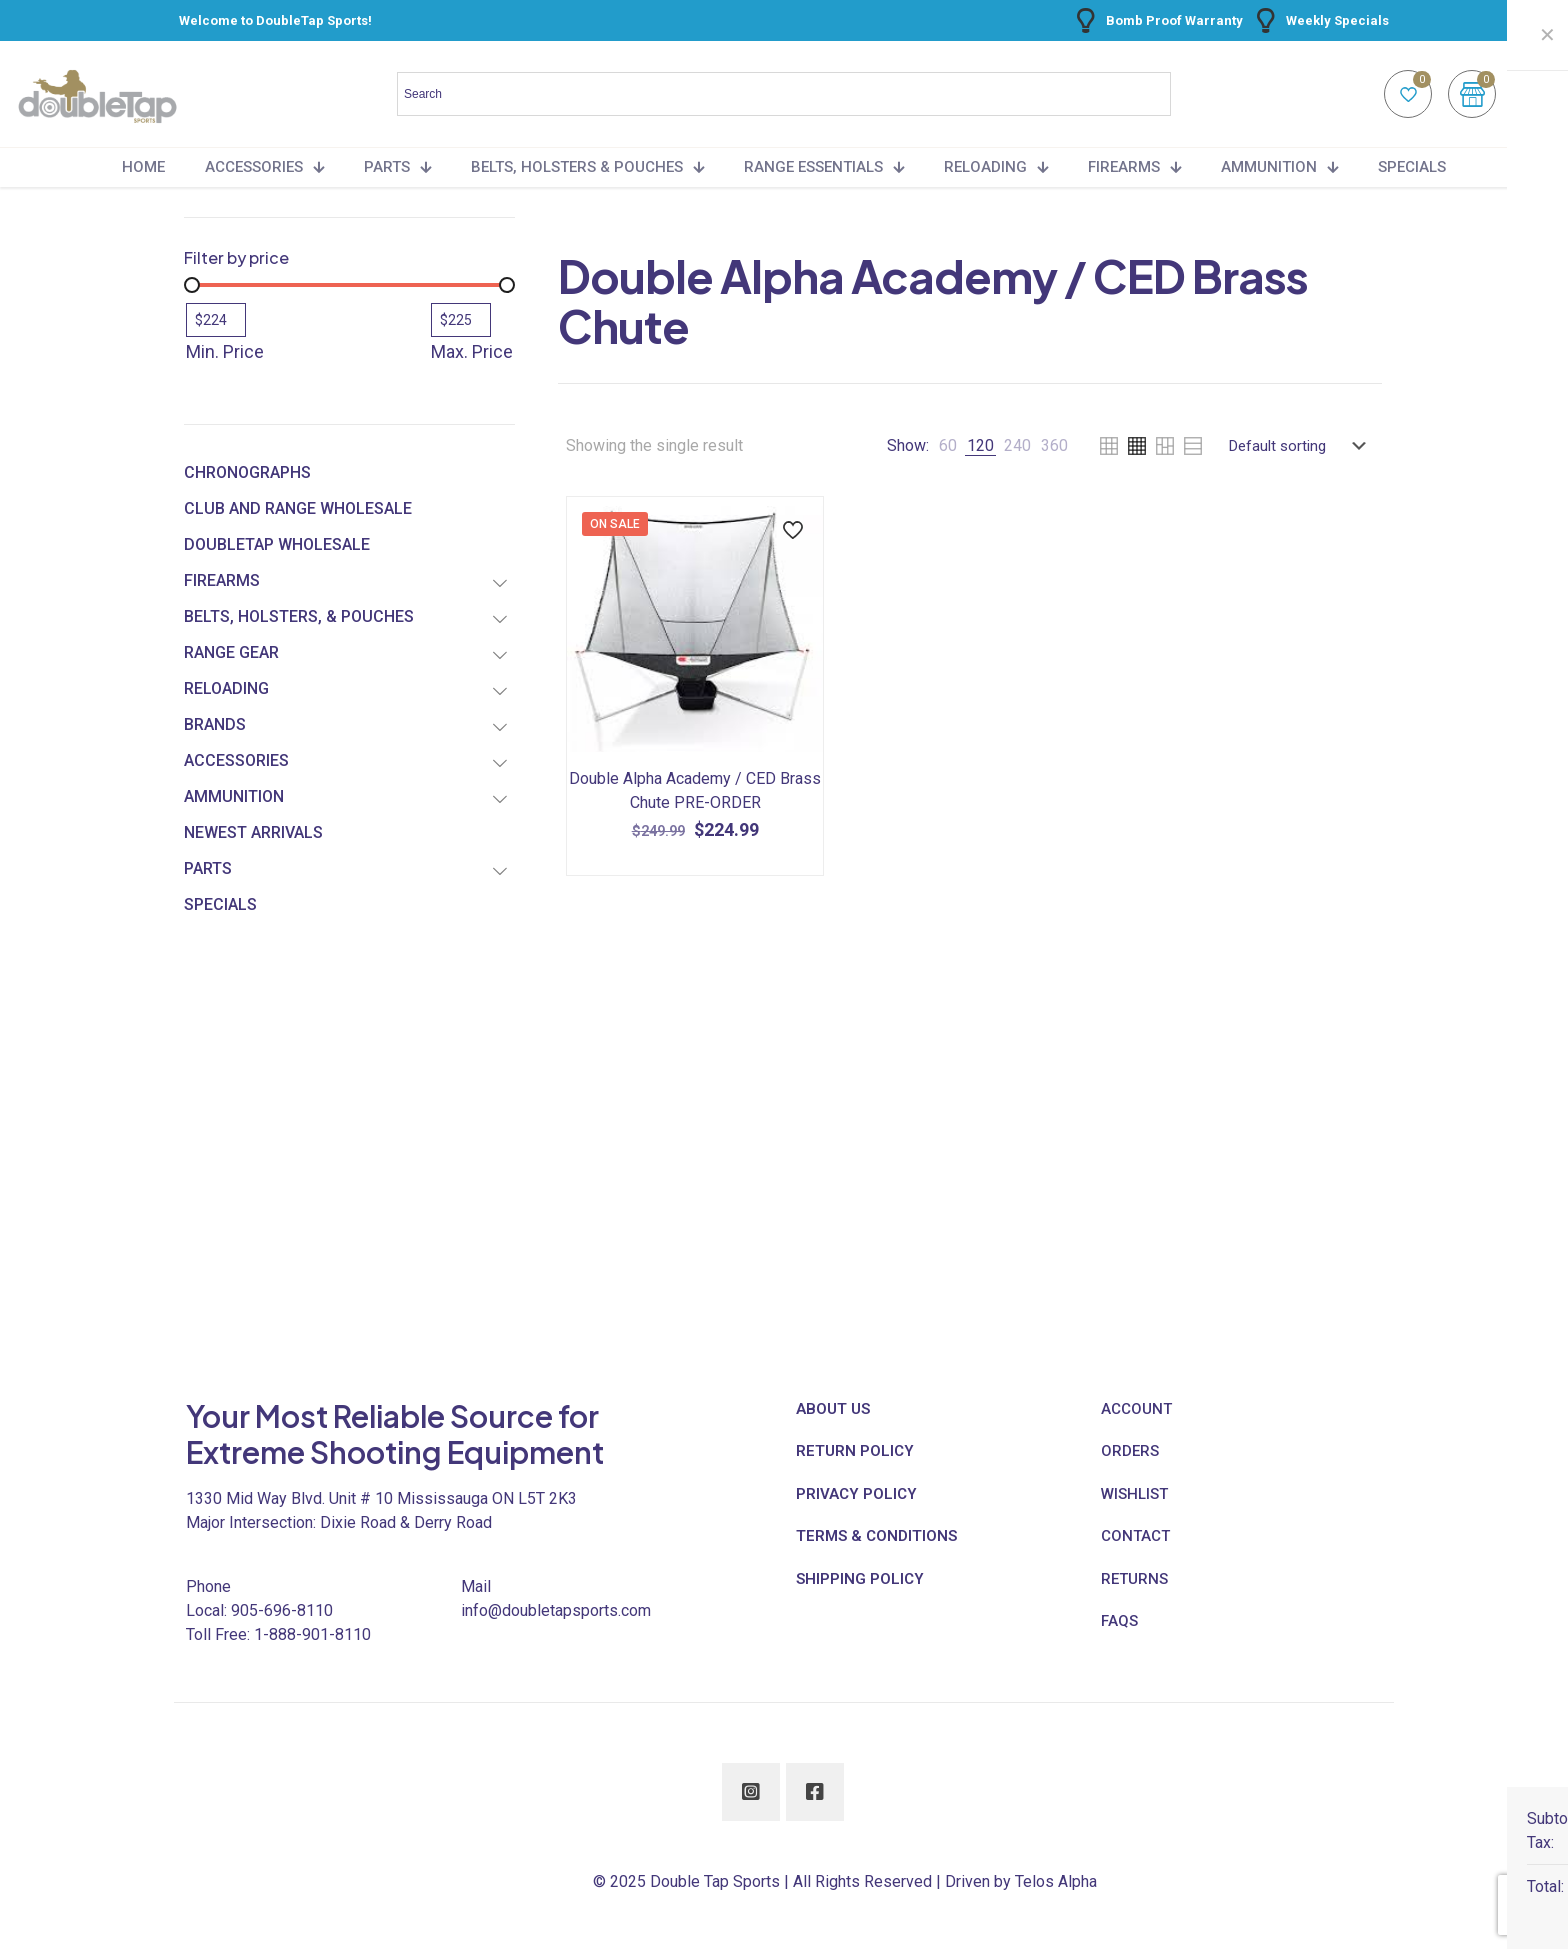  What do you see at coordinates (1119, 1621) in the screenshot?
I see `FAQS` at bounding box center [1119, 1621].